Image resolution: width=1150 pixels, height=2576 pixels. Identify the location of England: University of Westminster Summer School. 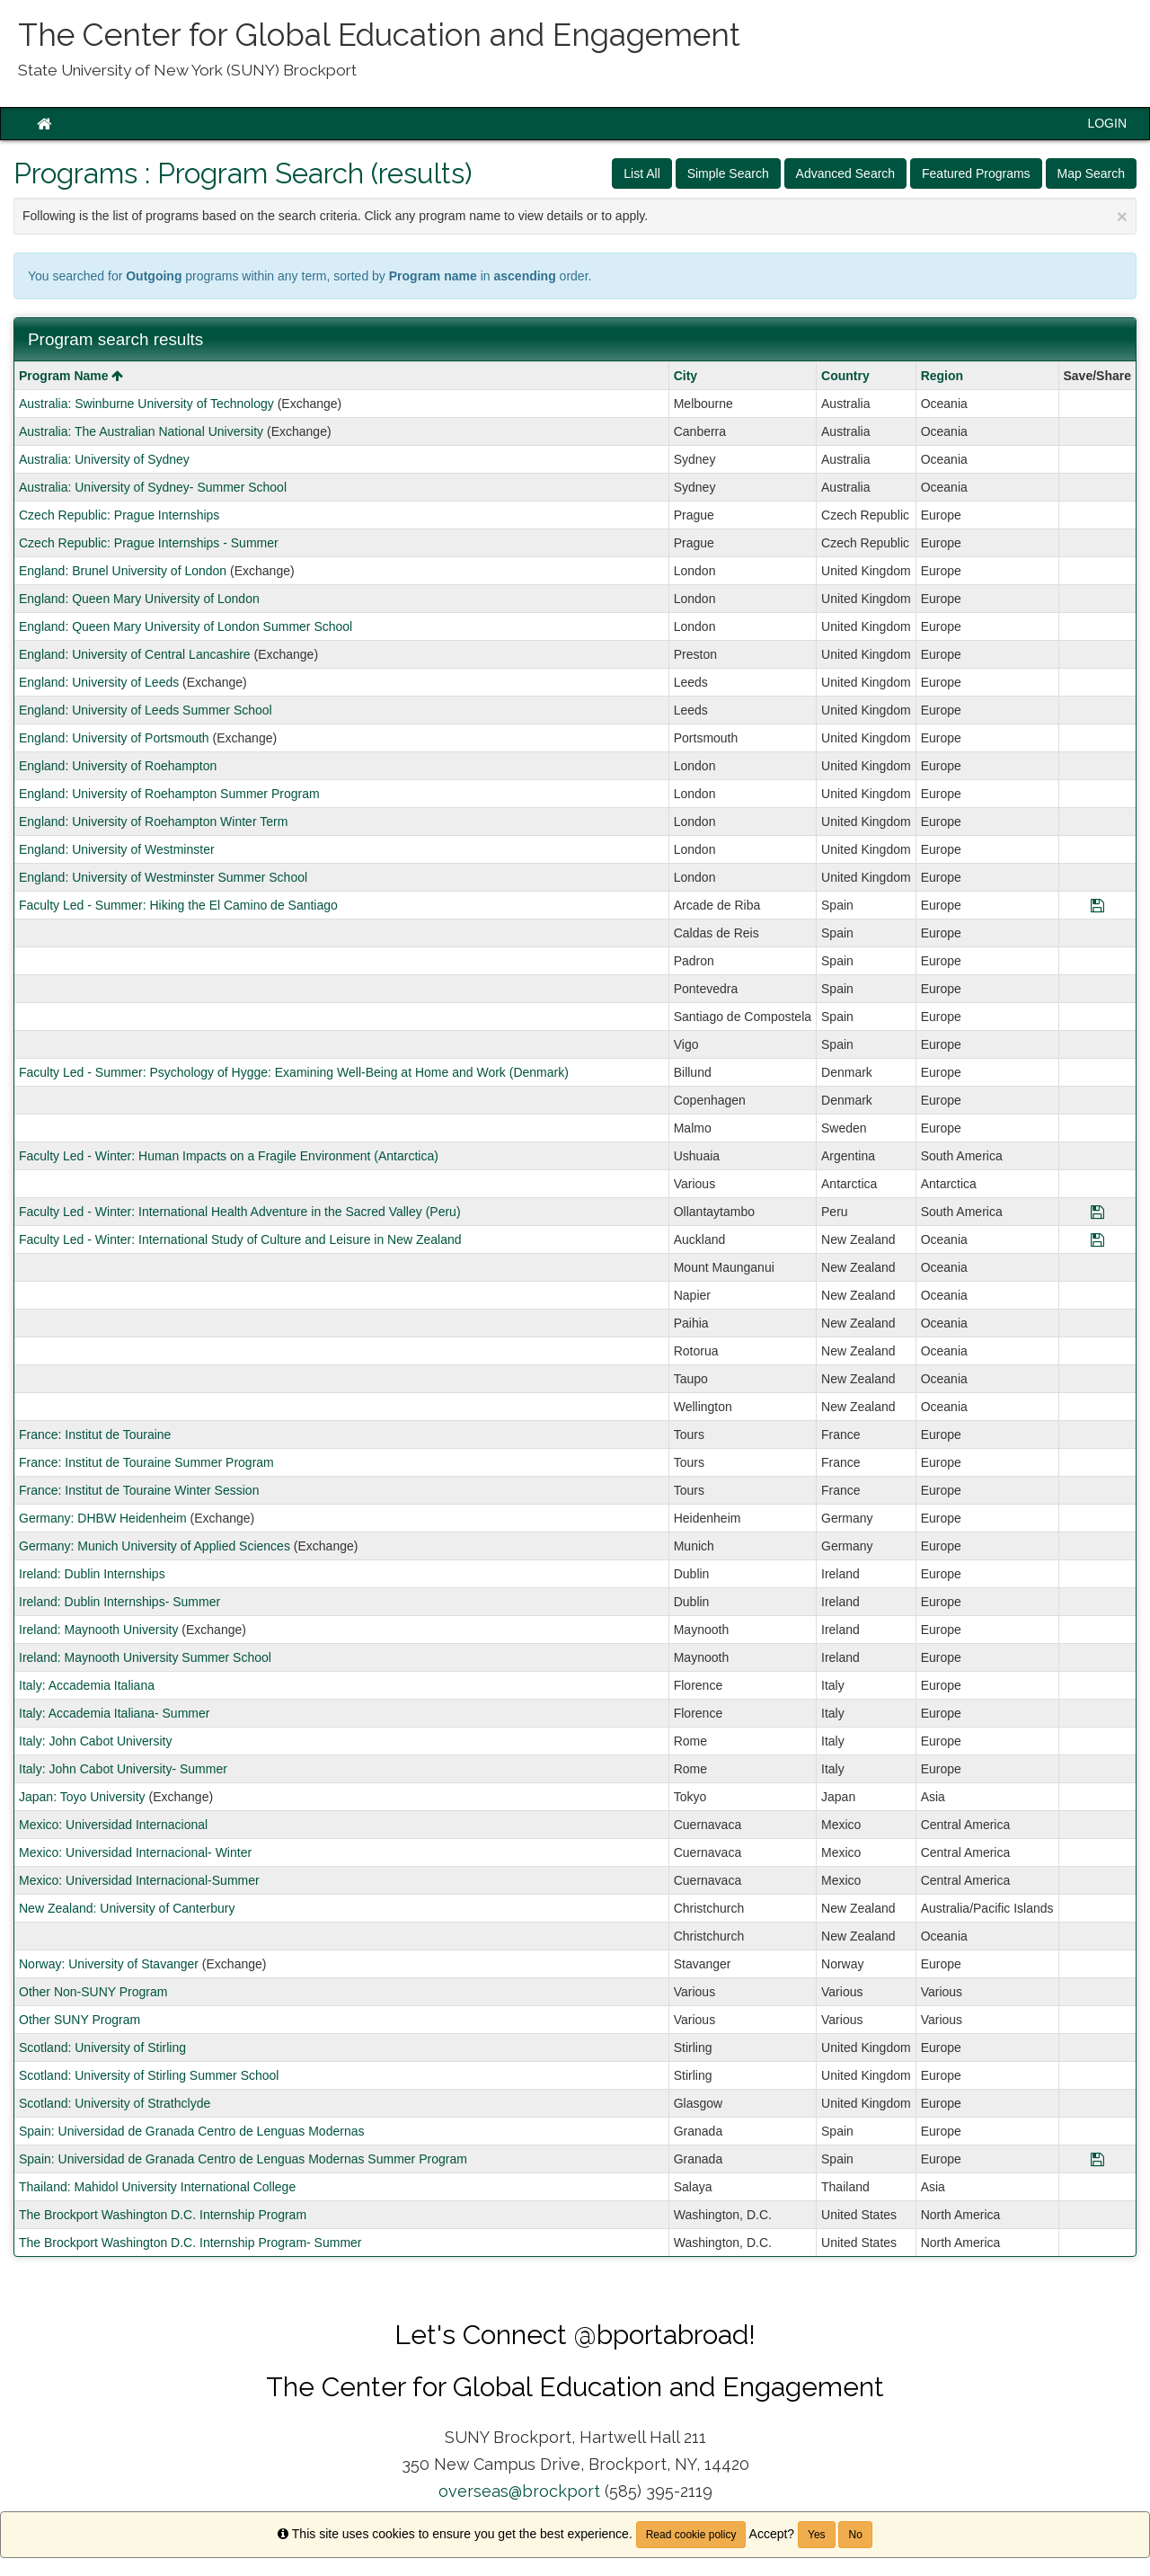
(163, 877).